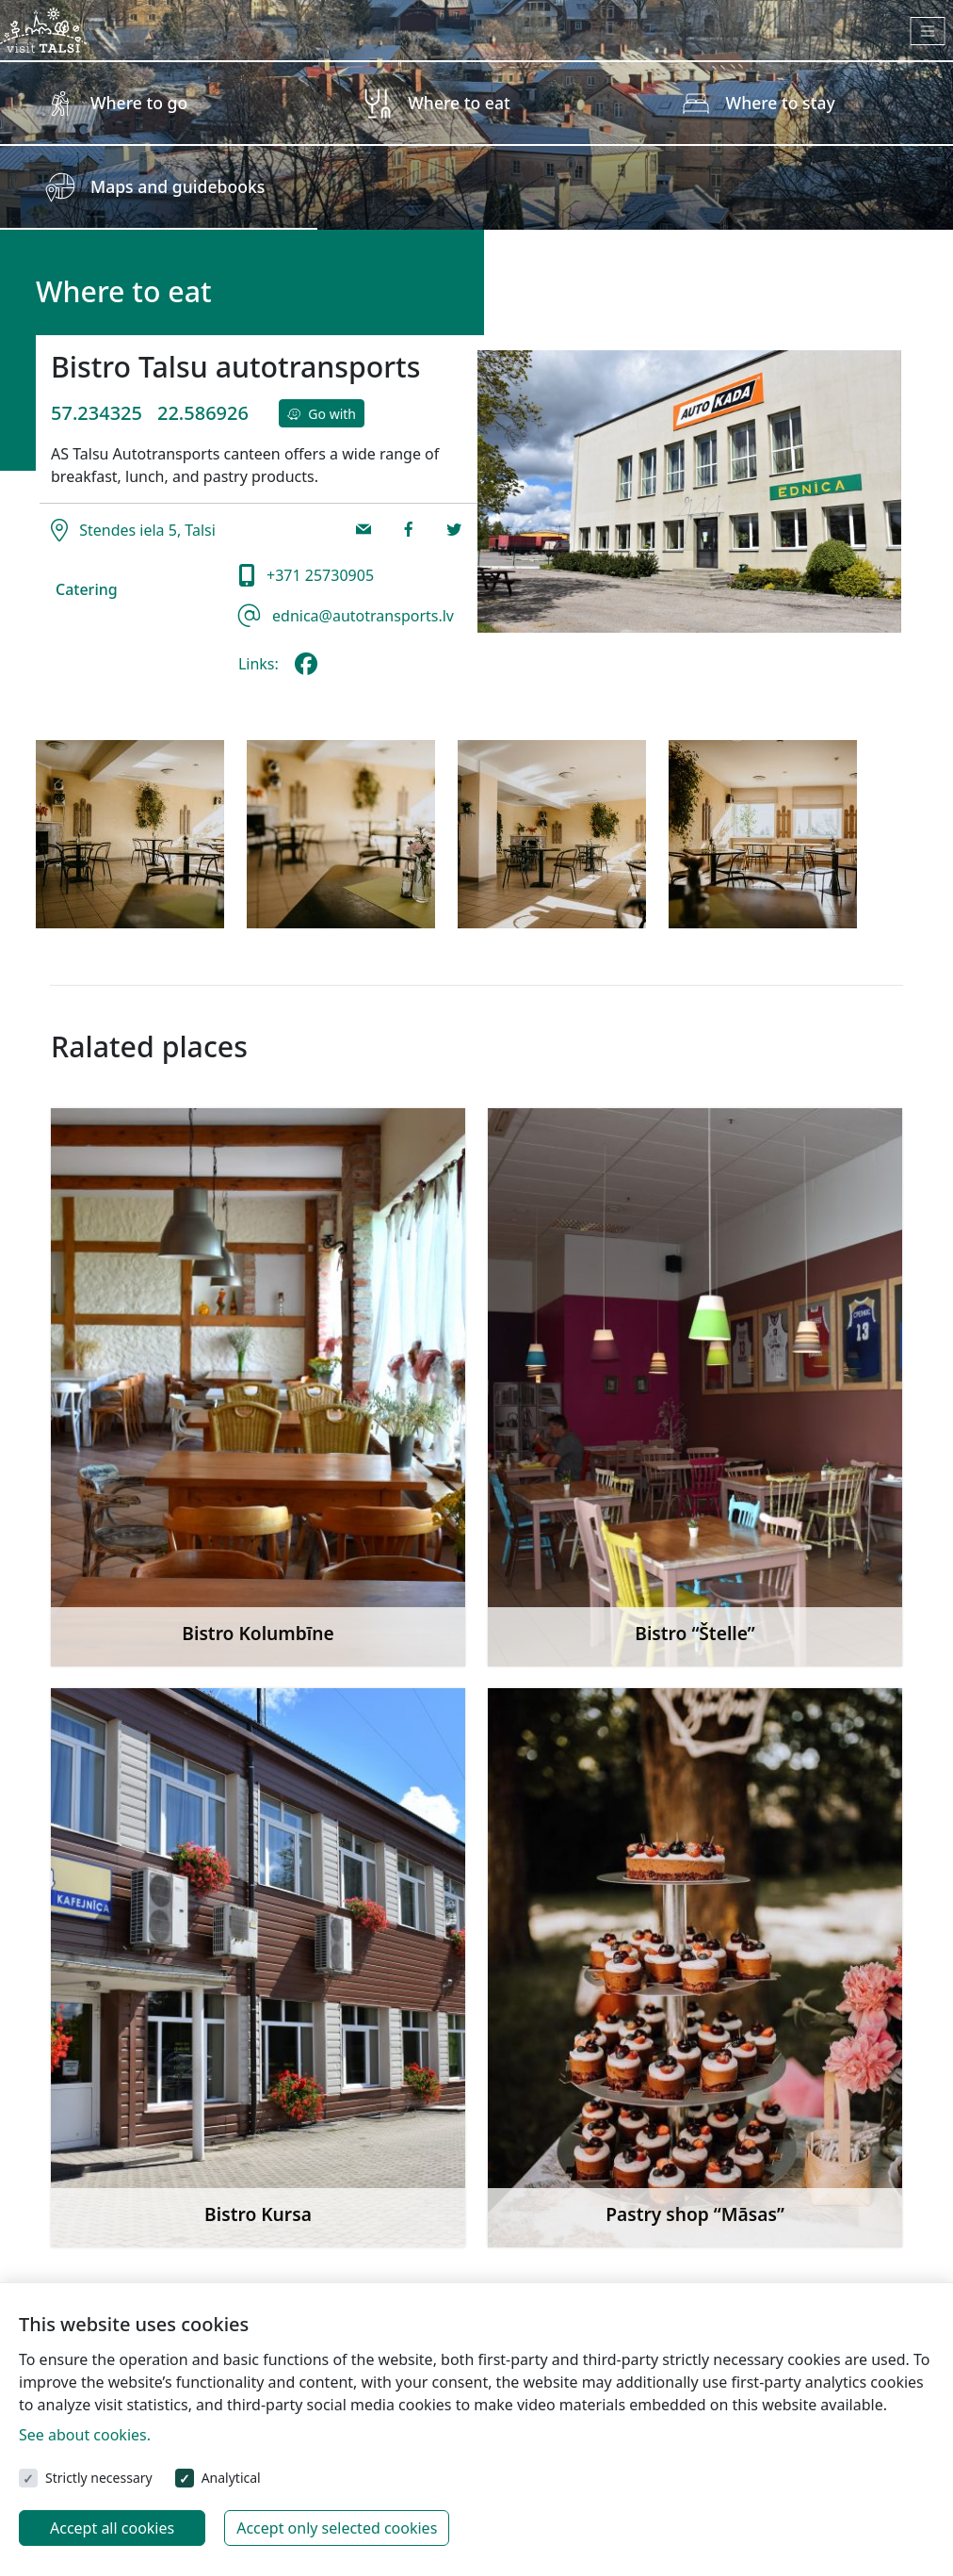 This screenshot has height=2576, width=953. Describe the element at coordinates (177, 186) in the screenshot. I see `Maps and guidebooks` at that location.